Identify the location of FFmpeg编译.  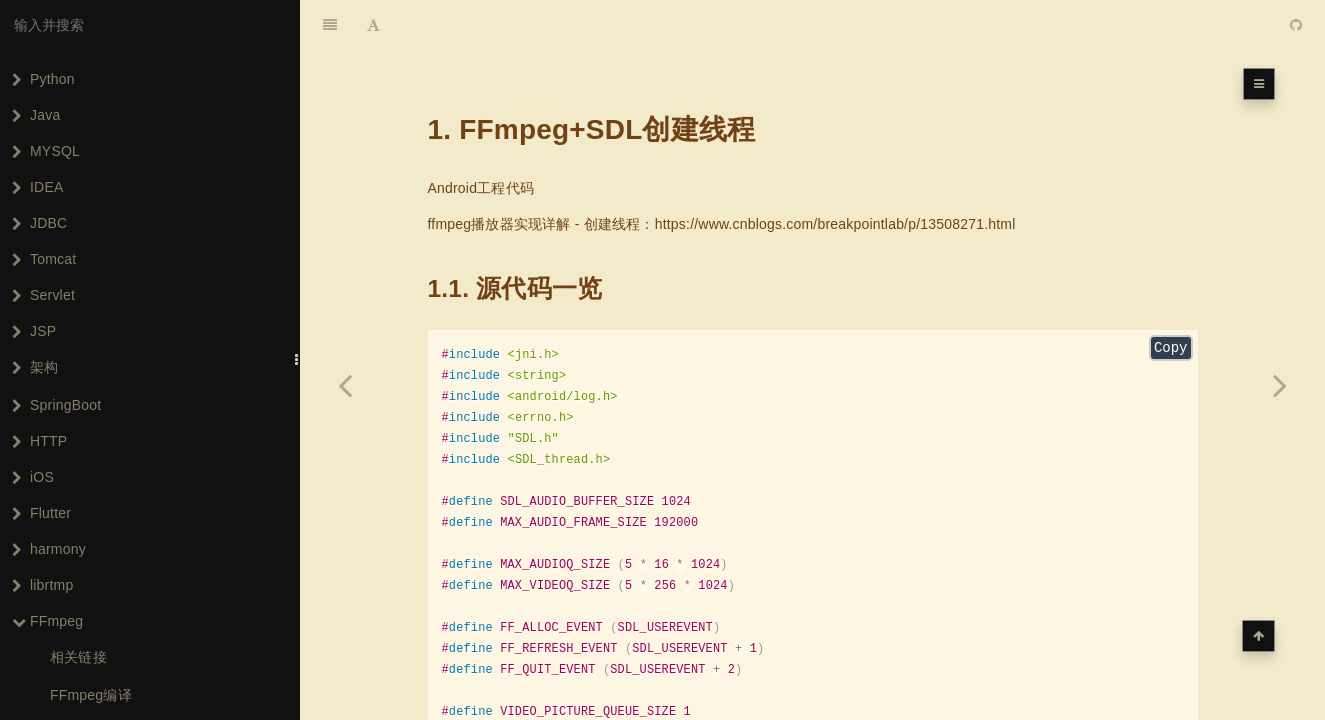
(91, 695).